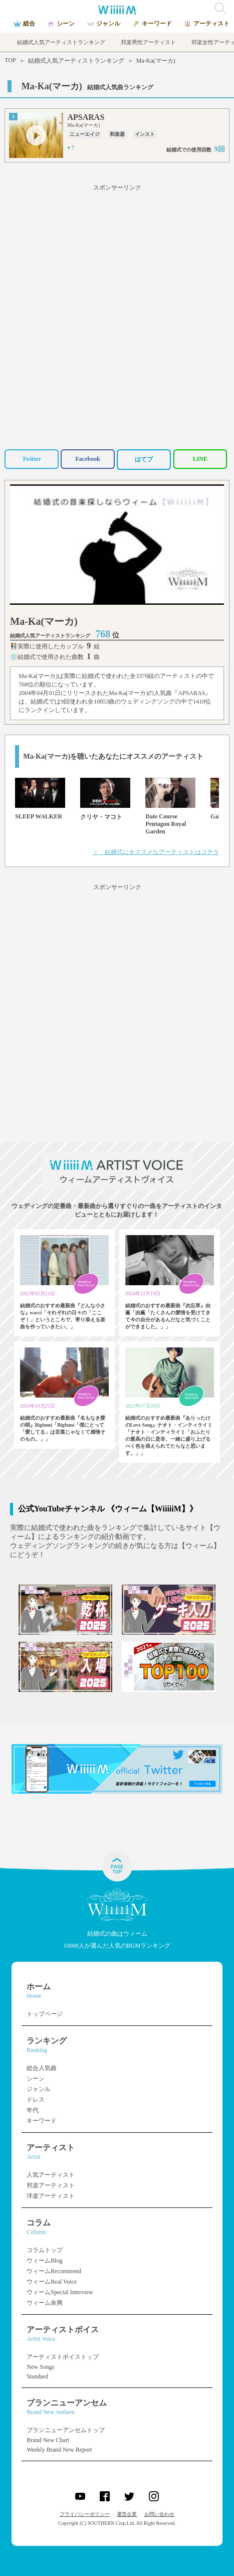 The height and width of the screenshot is (2576, 234). Describe the element at coordinates (37, 2376) in the screenshot. I see `Standard` at that location.